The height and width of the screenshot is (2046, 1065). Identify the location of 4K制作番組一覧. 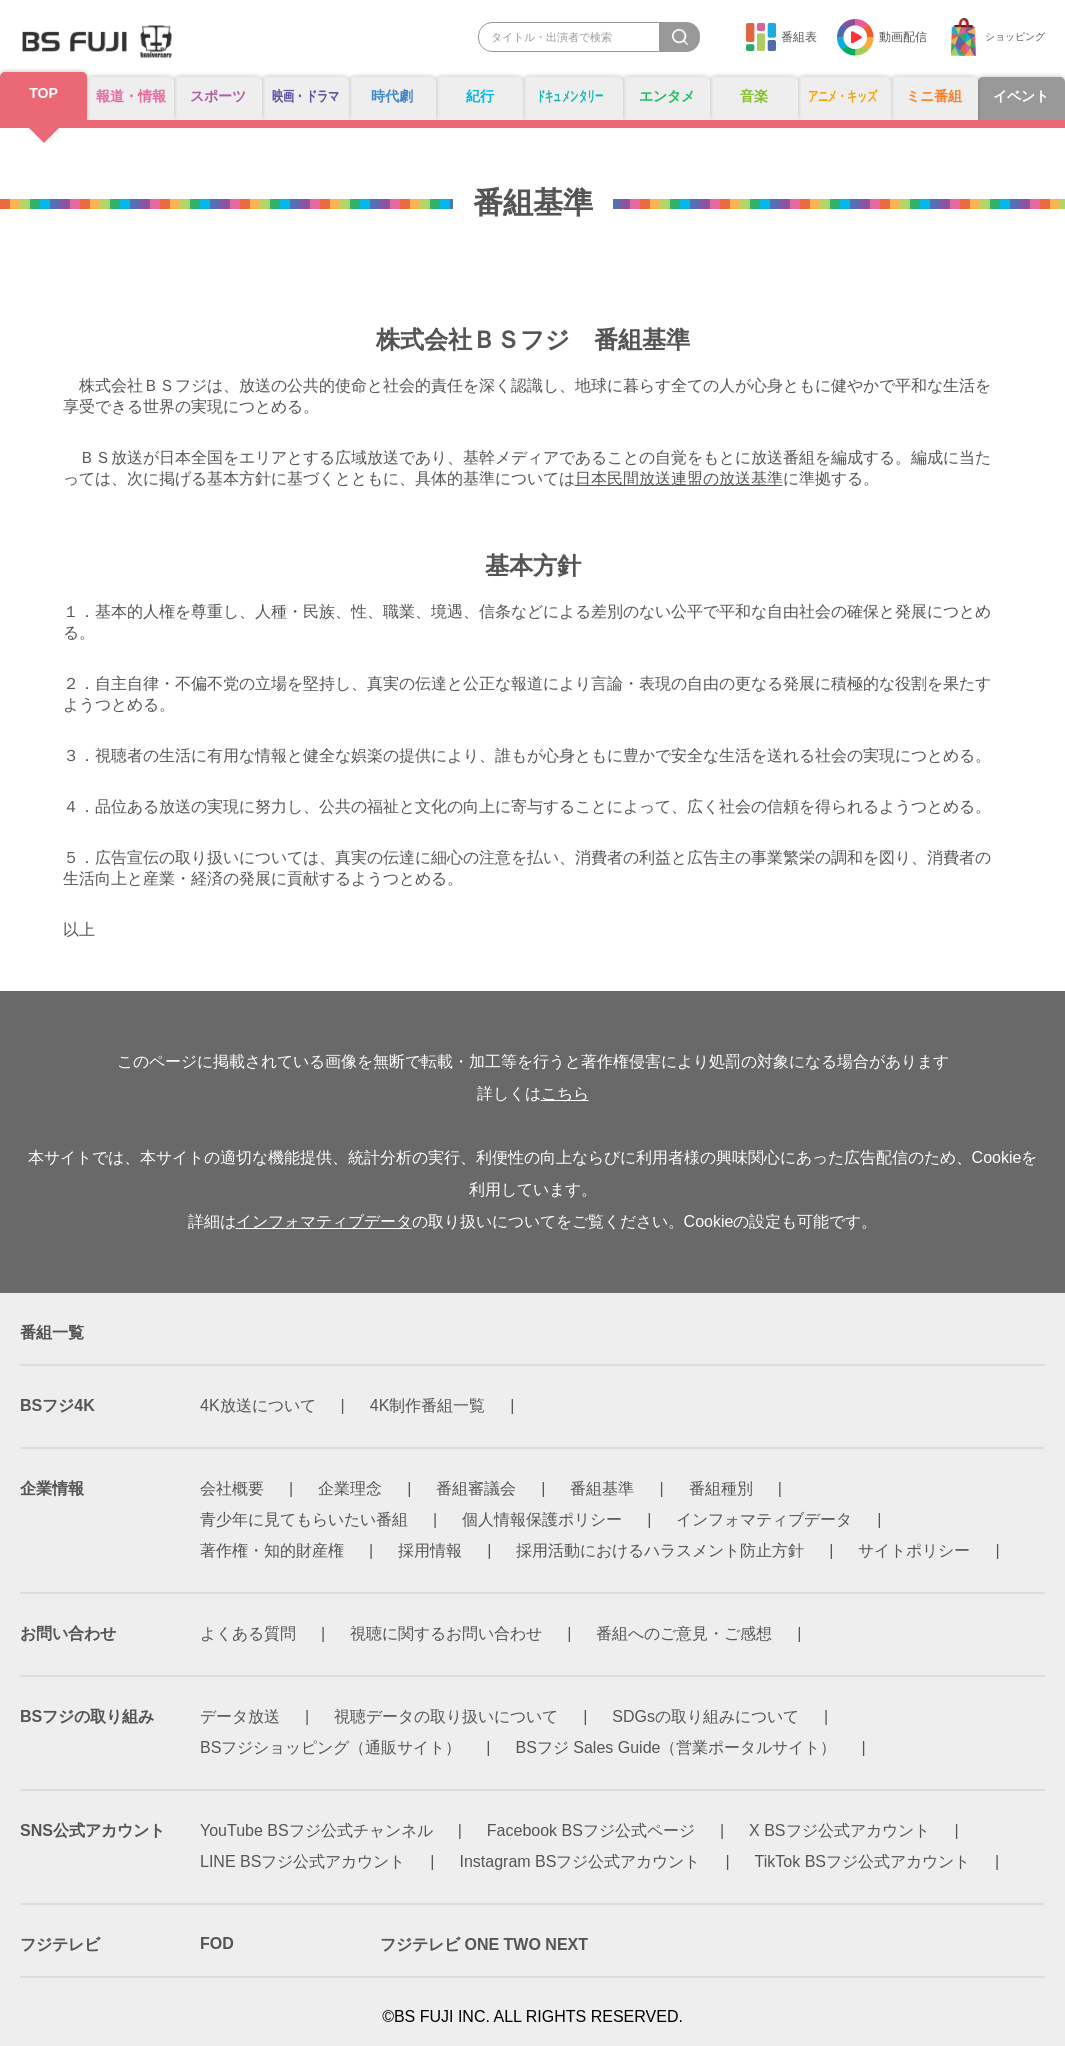
(428, 1405).